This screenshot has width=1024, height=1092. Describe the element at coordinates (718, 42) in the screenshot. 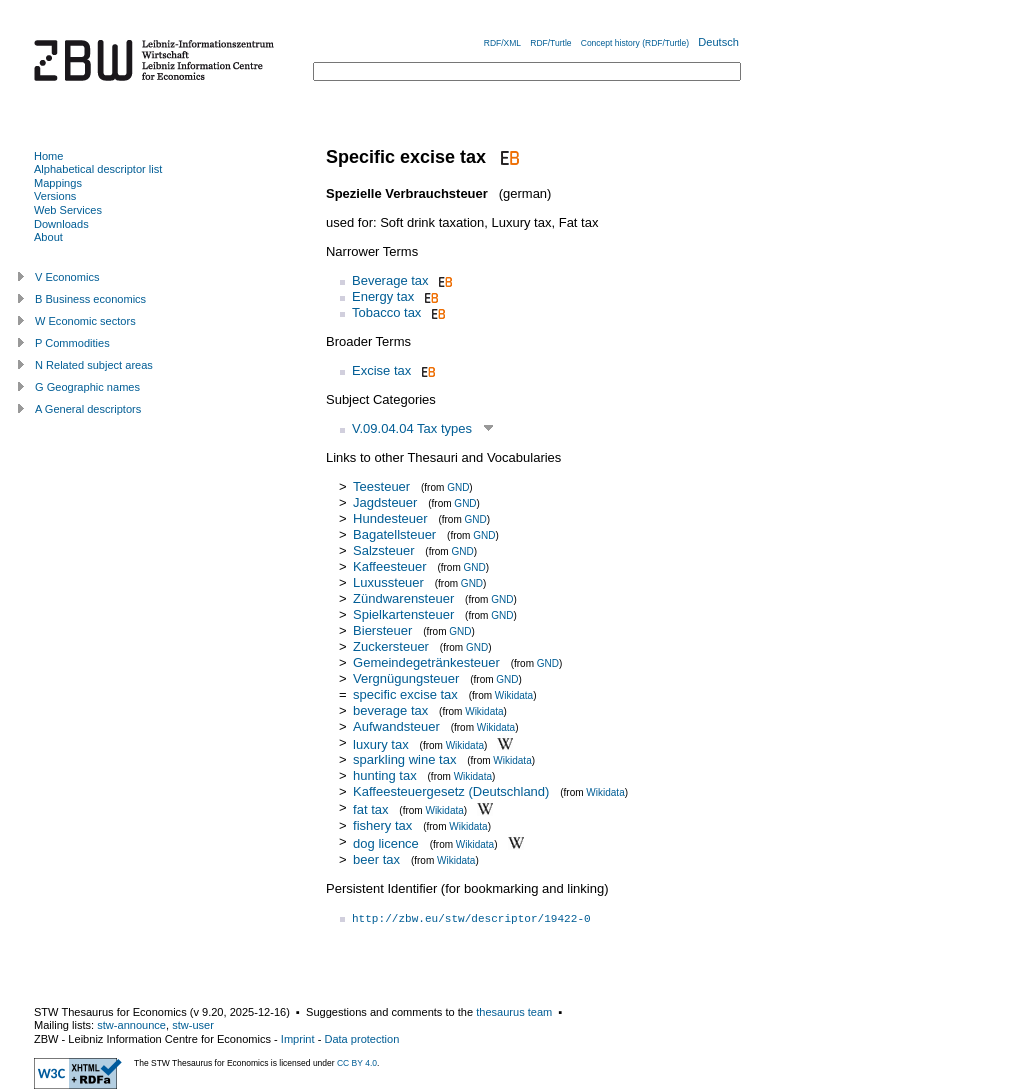

I see `Deutsch` at that location.